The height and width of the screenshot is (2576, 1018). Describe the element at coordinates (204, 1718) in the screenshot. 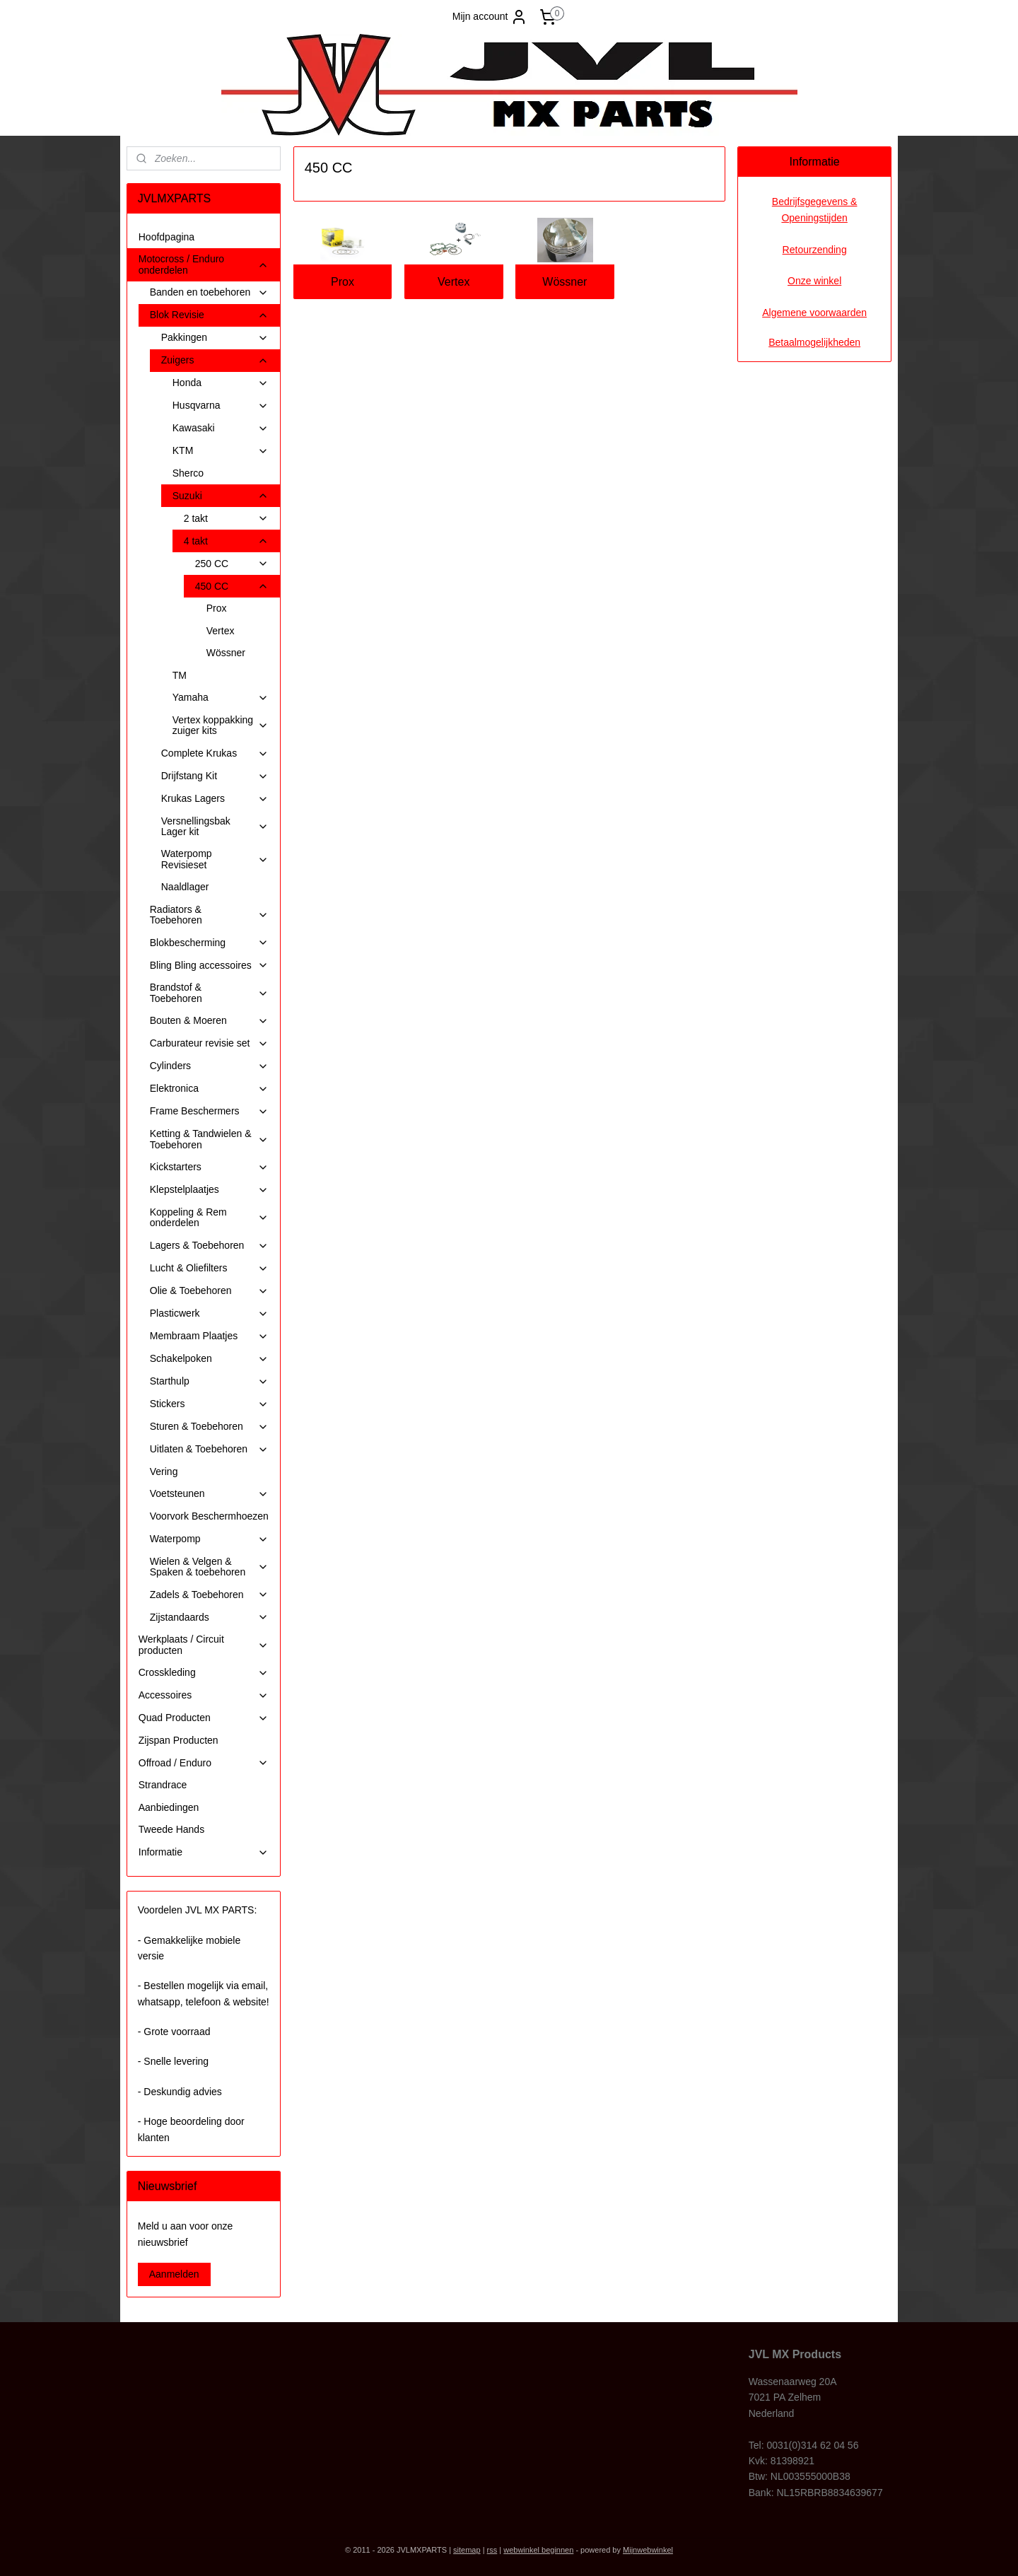

I see `Quad Producten` at that location.